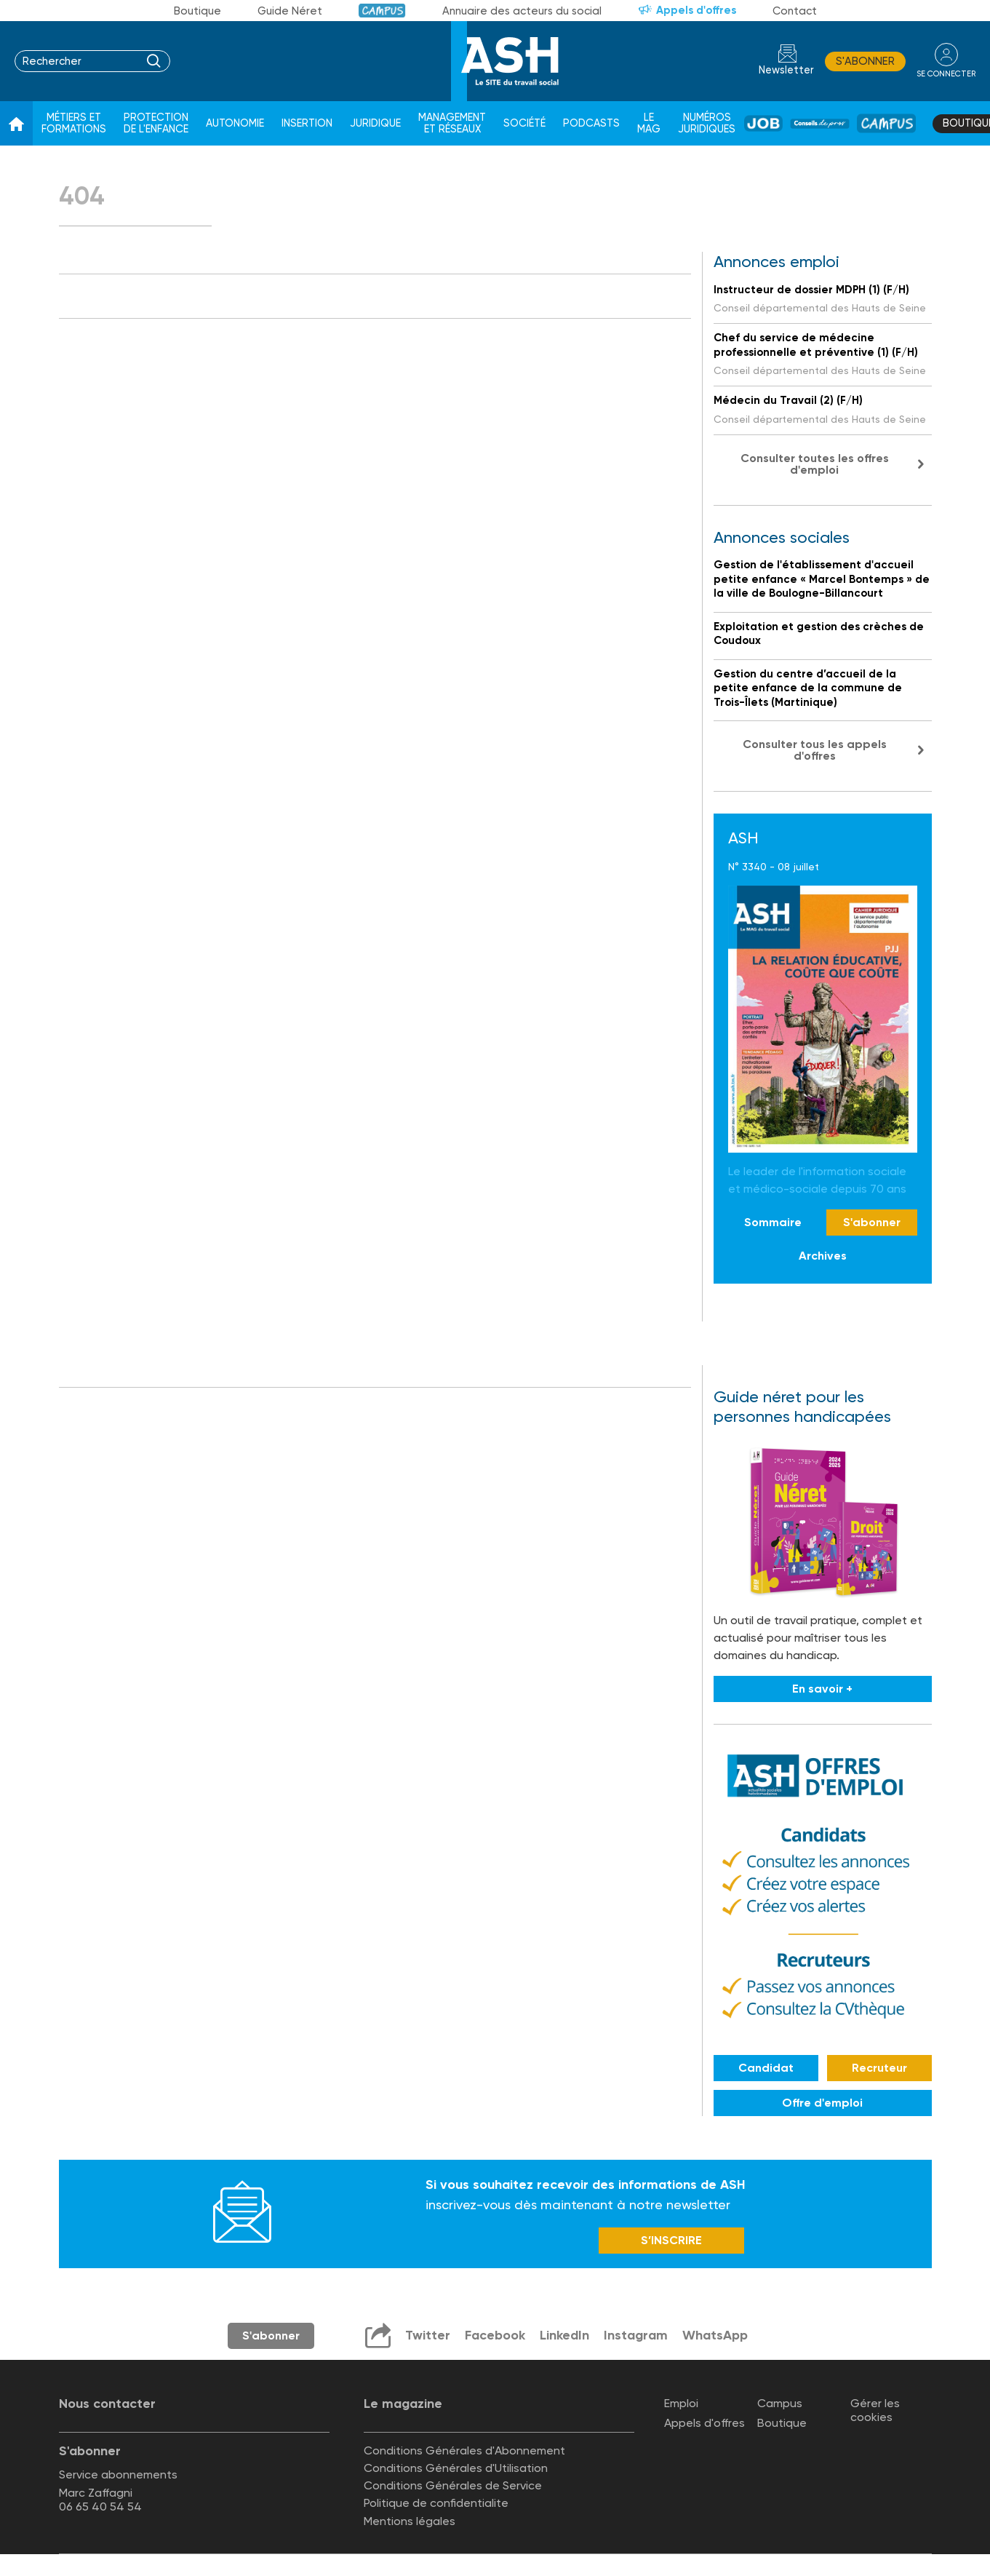 This screenshot has height=2576, width=990. What do you see at coordinates (879, 2068) in the screenshot?
I see `Recruteur` at bounding box center [879, 2068].